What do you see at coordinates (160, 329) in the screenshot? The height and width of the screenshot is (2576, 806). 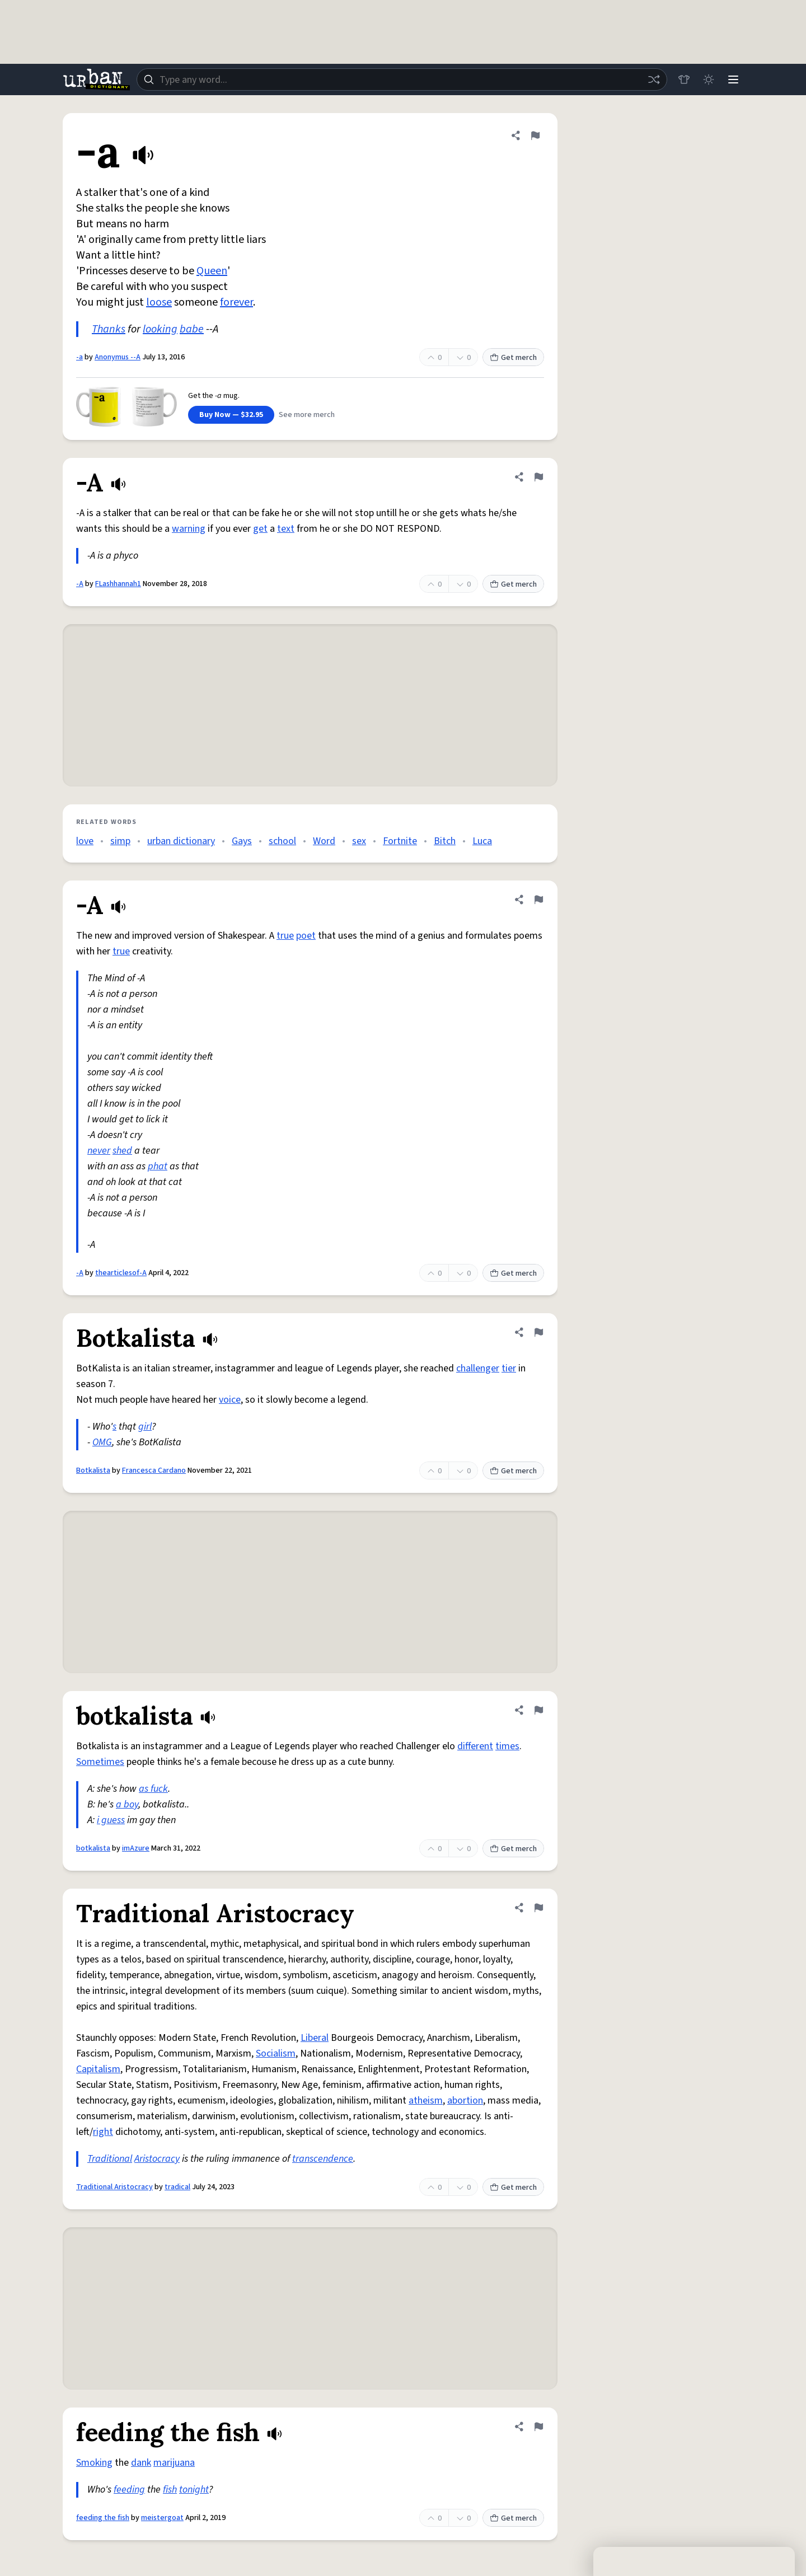 I see `looking` at bounding box center [160, 329].